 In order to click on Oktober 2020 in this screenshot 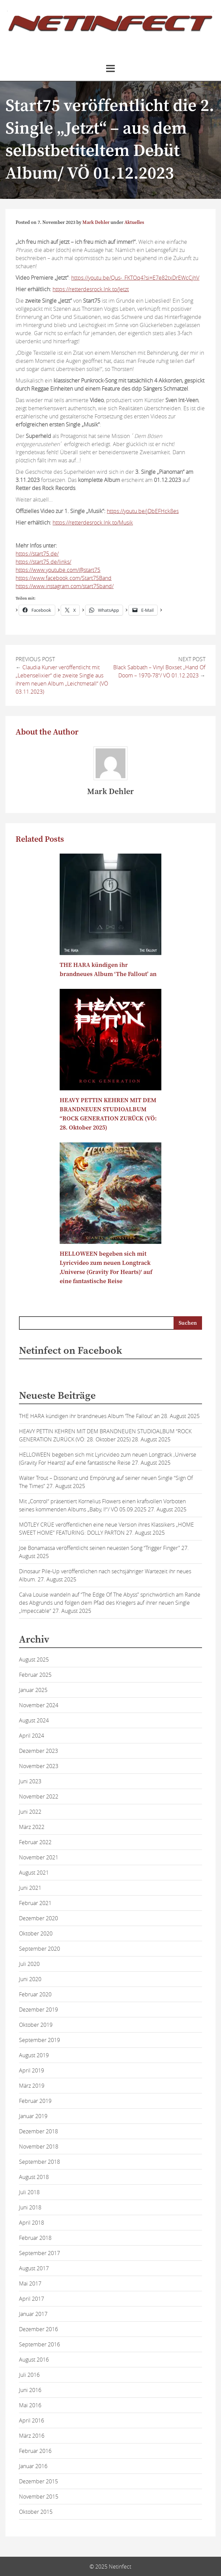, I will do `click(36, 1933)`.